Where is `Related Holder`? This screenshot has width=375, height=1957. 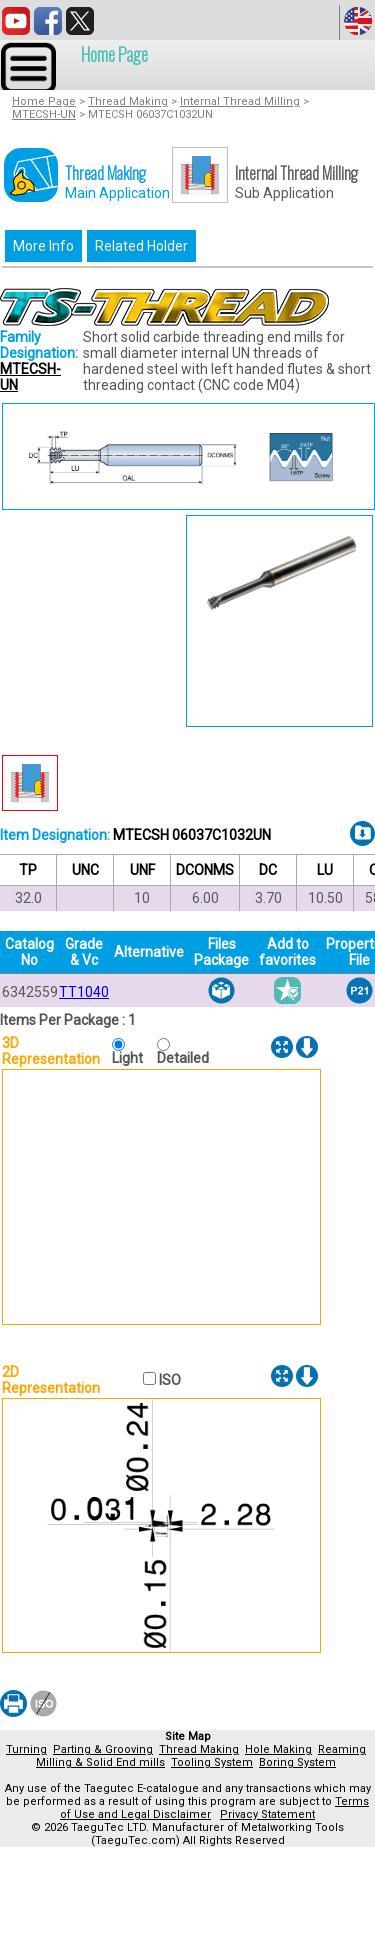 Related Holder is located at coordinates (141, 246).